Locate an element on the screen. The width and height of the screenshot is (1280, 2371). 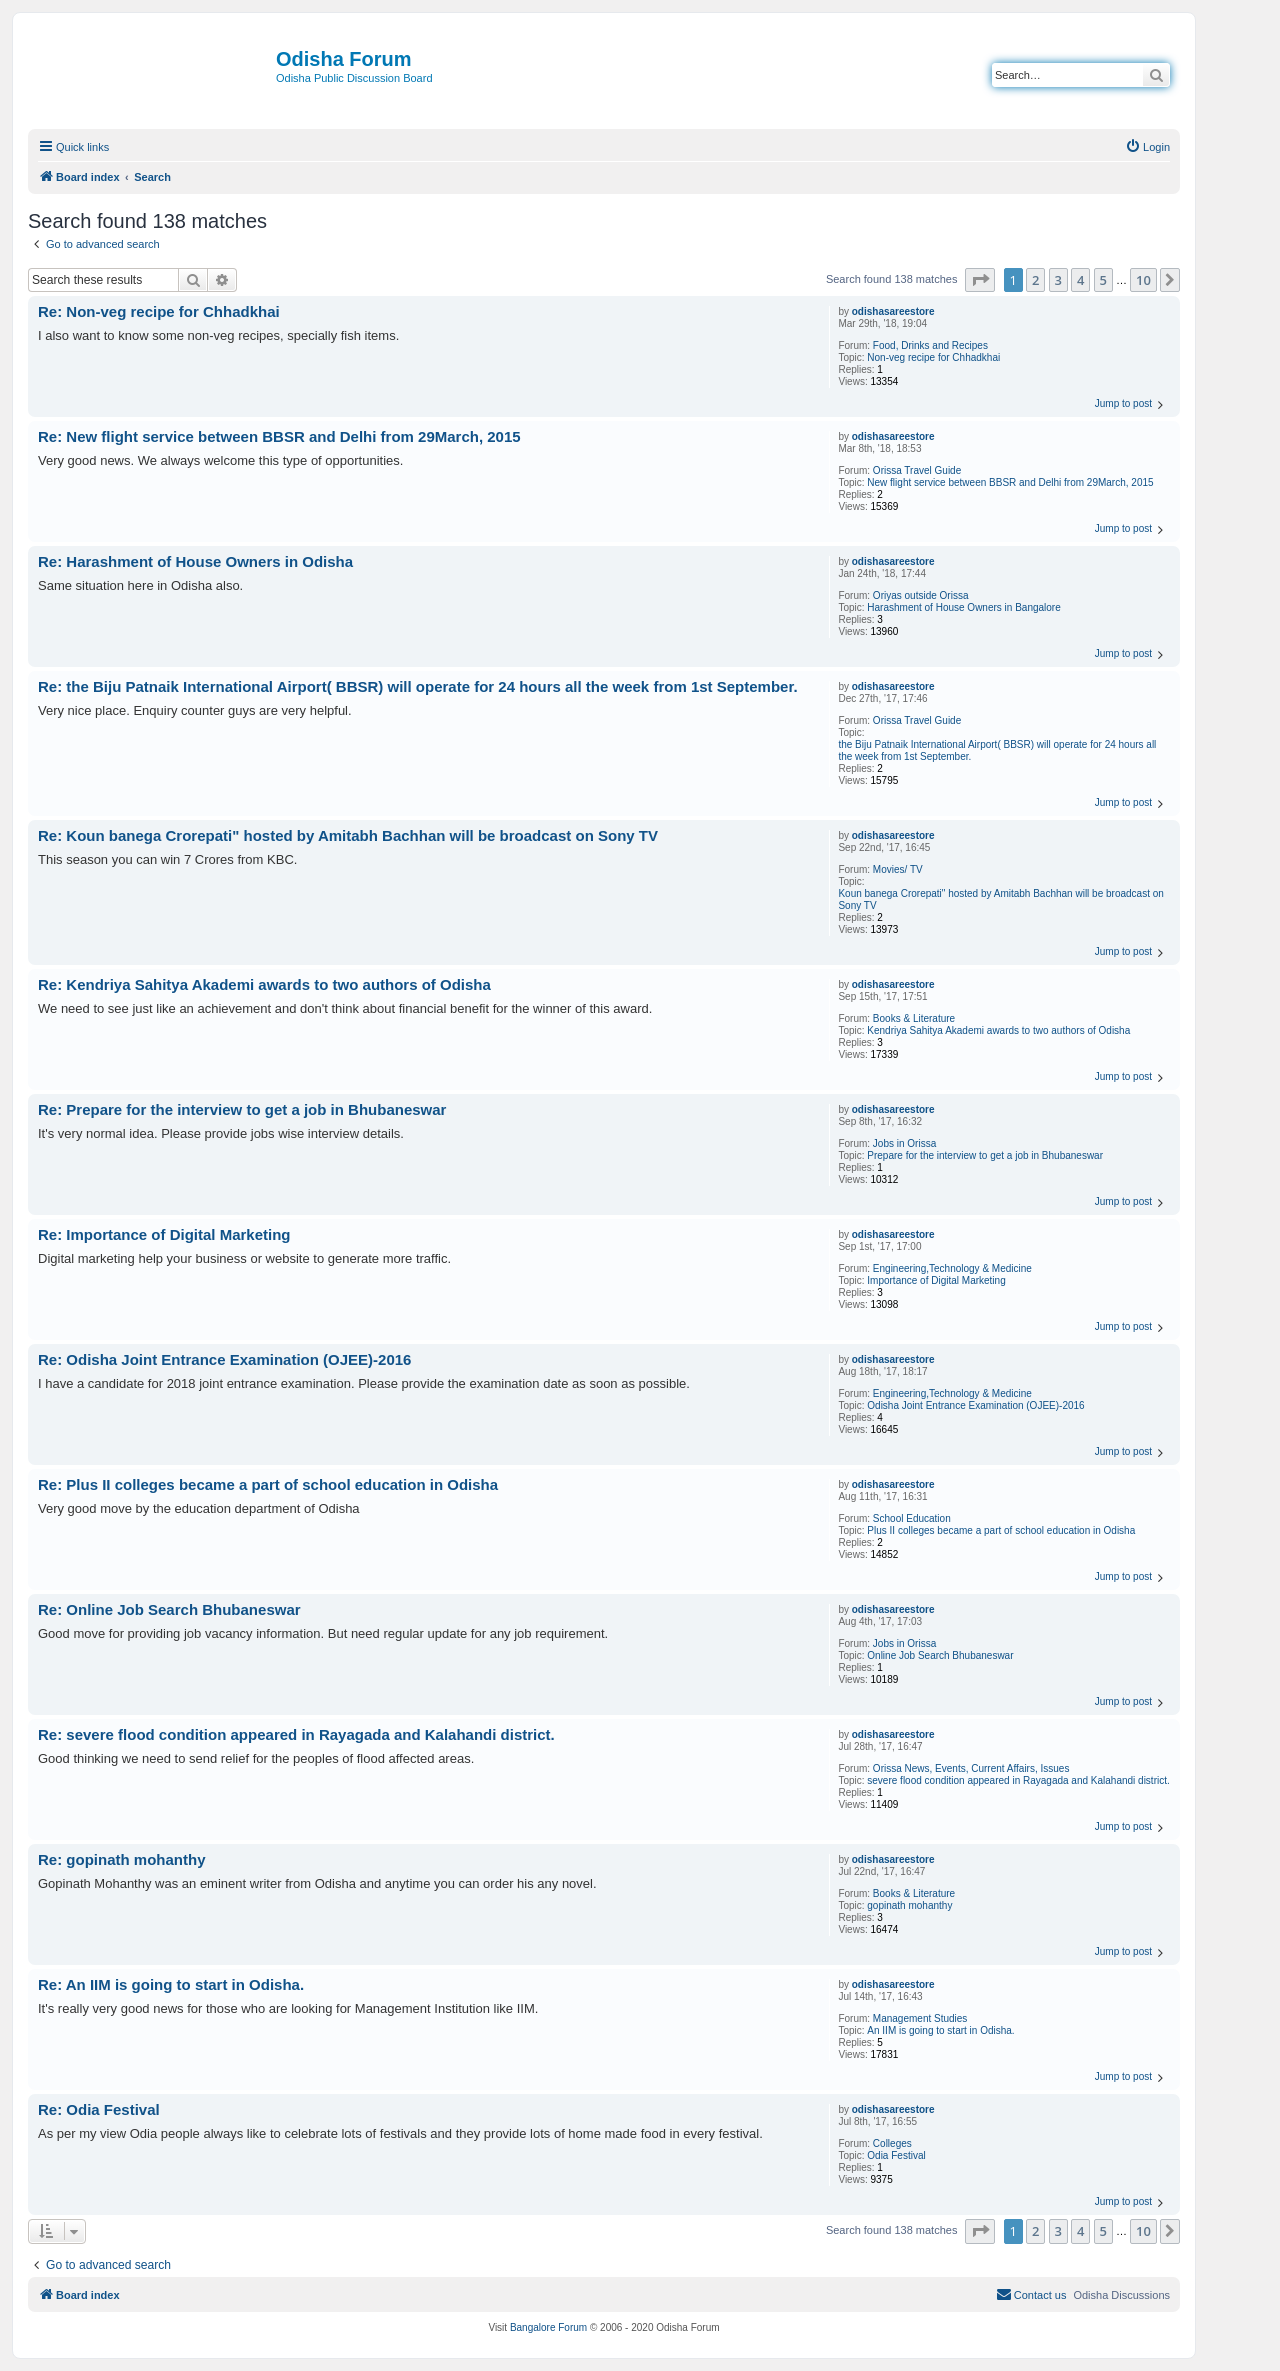
School Education is located at coordinates (912, 1518).